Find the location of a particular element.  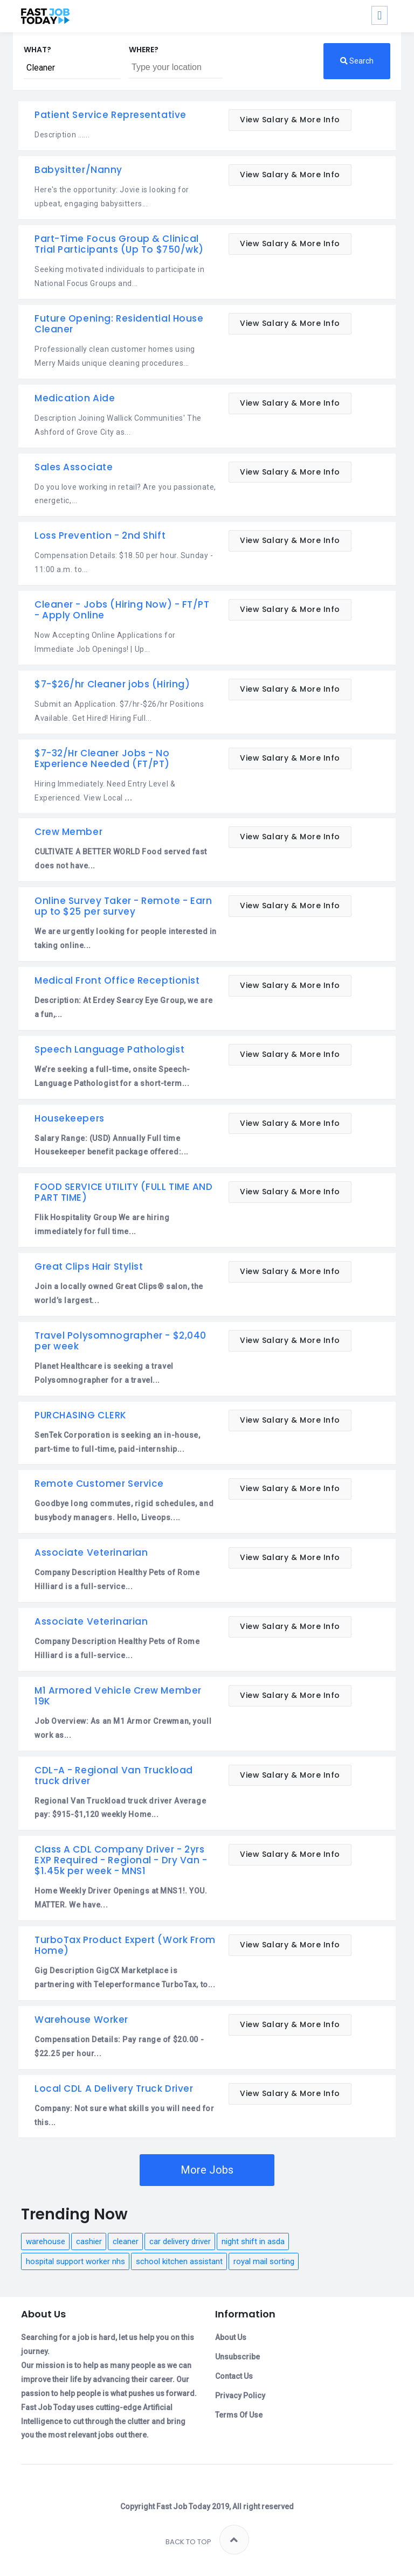

Great Clips Hair Stylist is located at coordinates (88, 1266).